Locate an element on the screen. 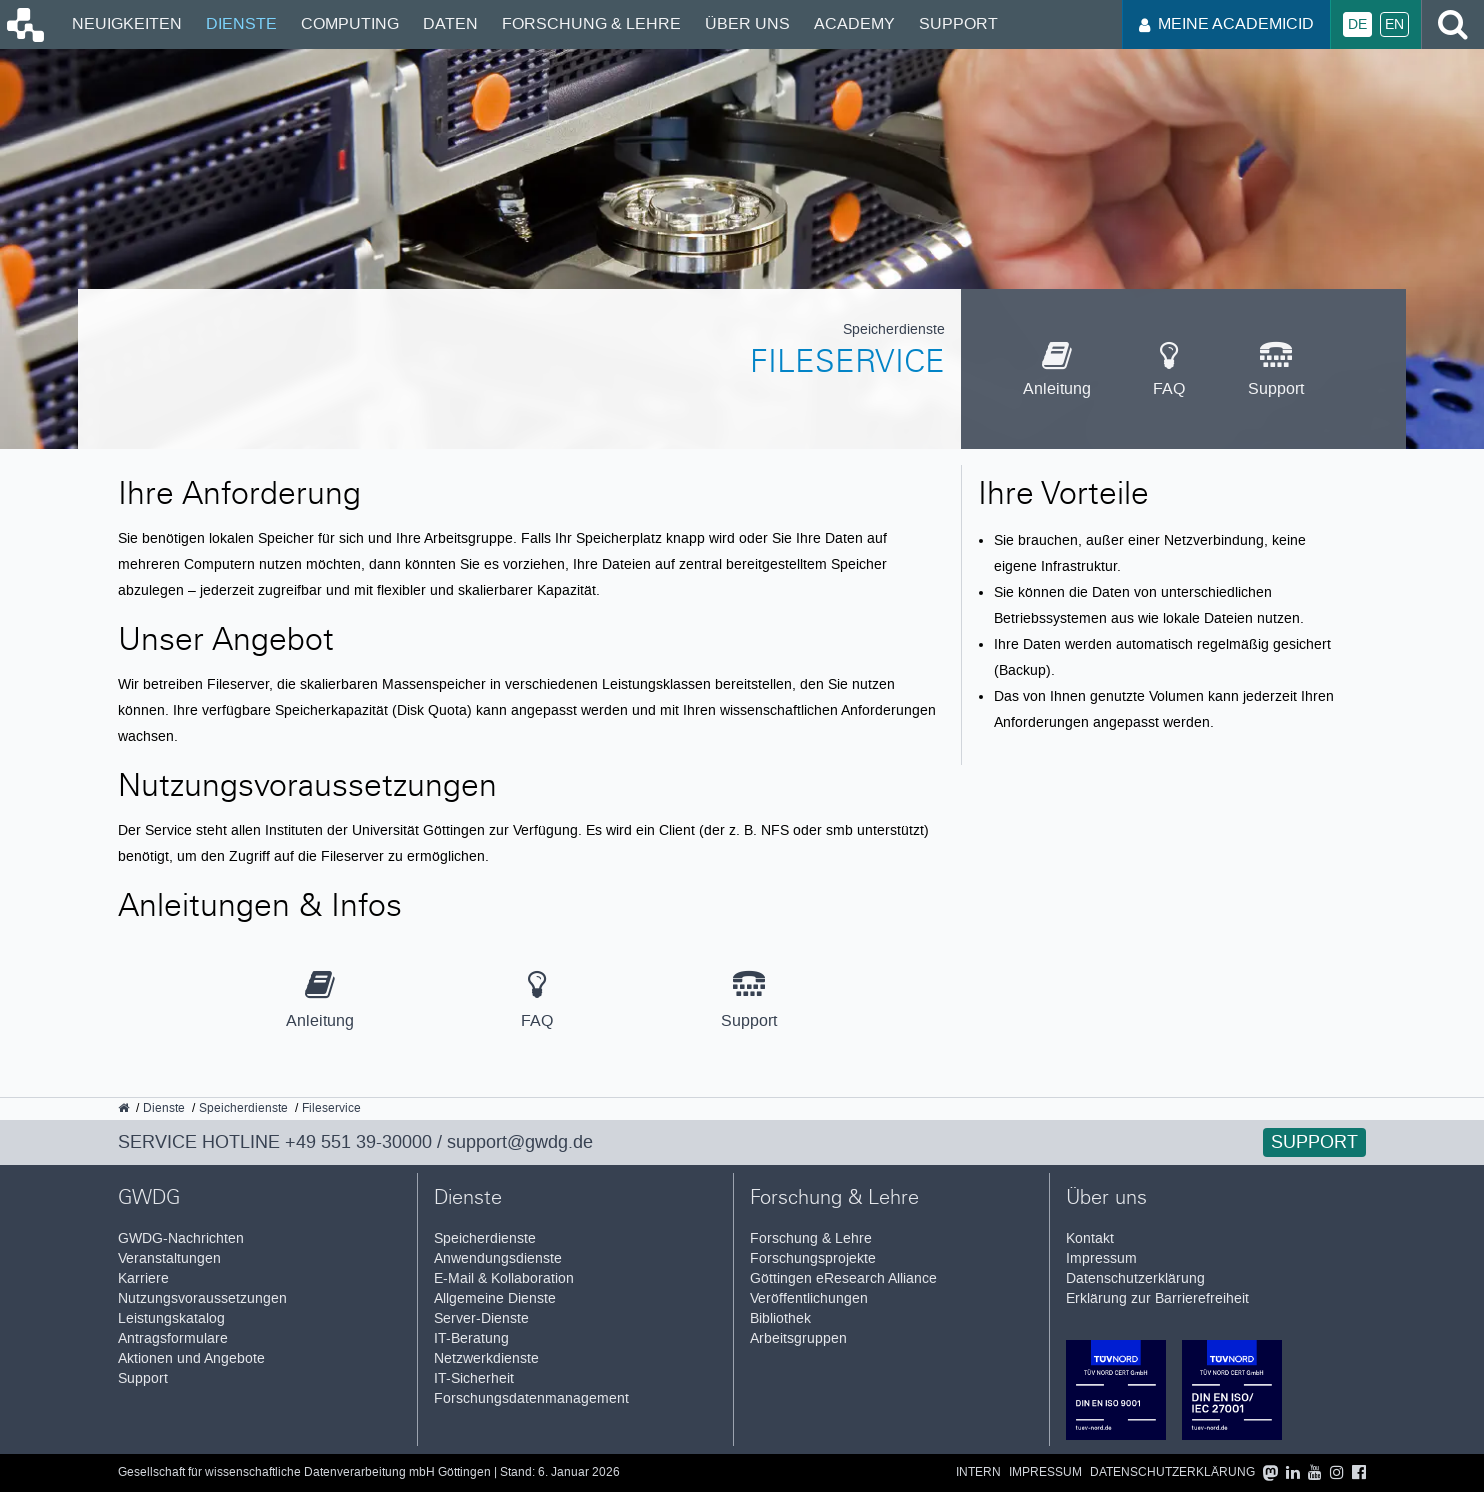 The height and width of the screenshot is (1492, 1484). Forschungsprojekte is located at coordinates (813, 1258).